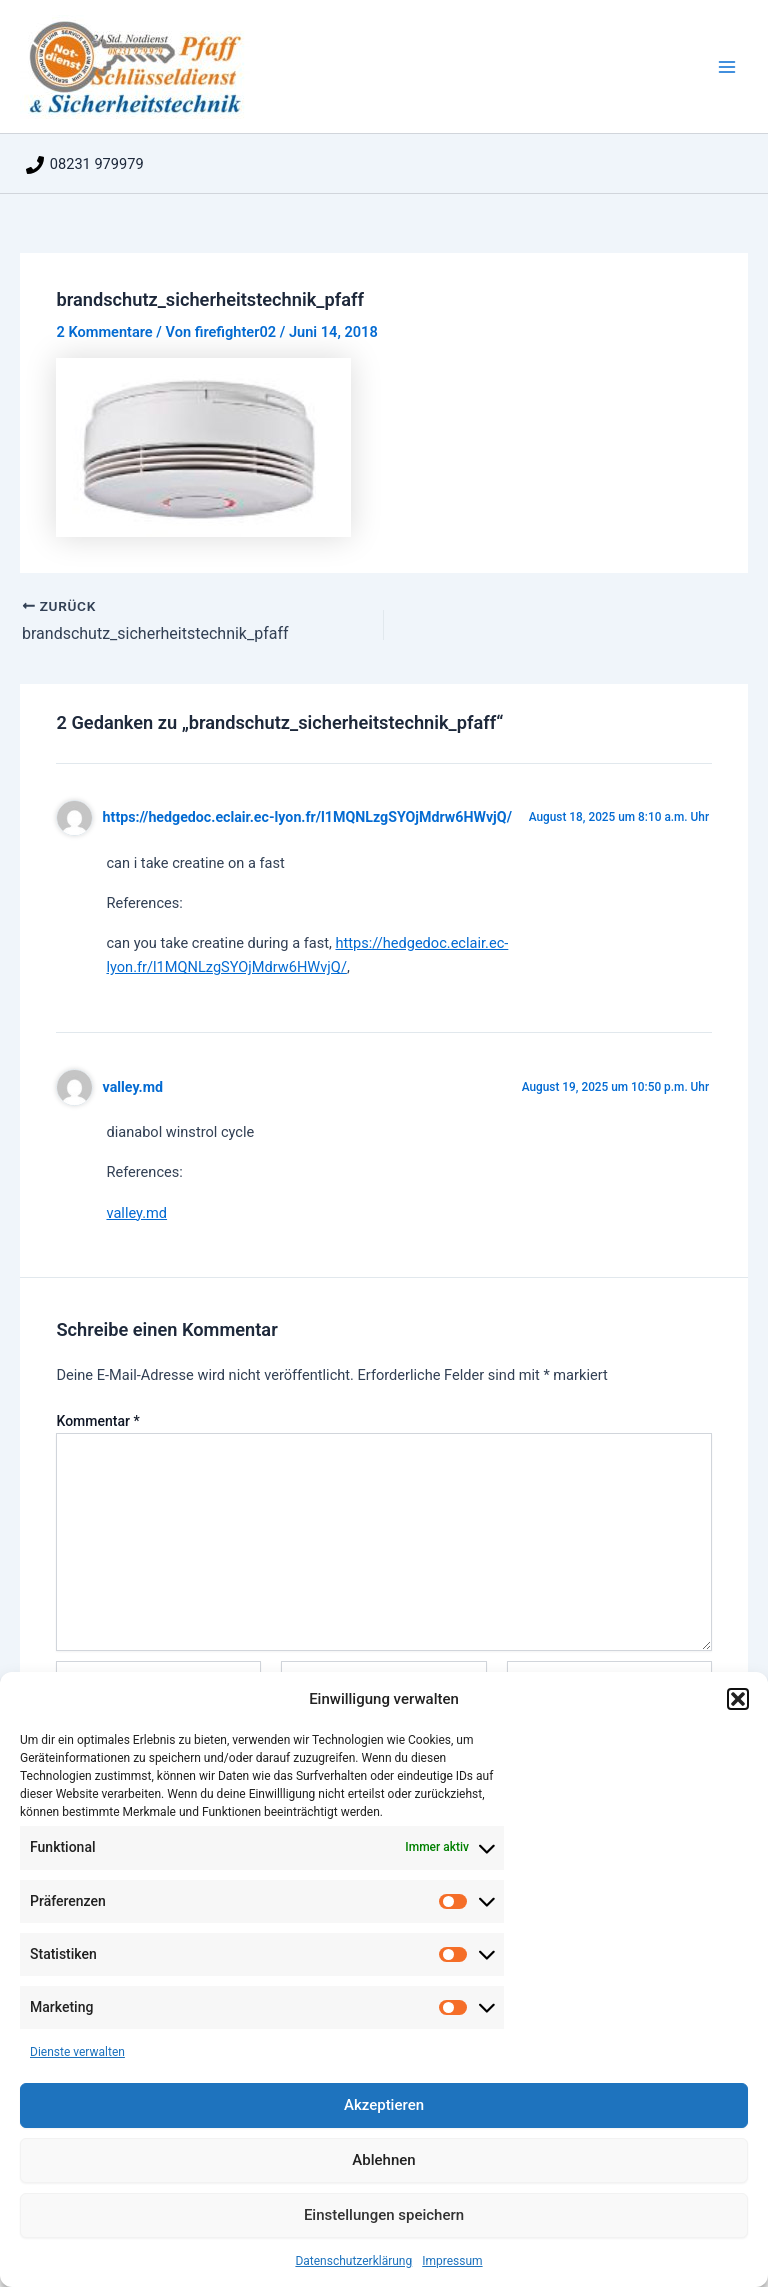  Describe the element at coordinates (727, 67) in the screenshot. I see `[Main menu toggle]` at that location.